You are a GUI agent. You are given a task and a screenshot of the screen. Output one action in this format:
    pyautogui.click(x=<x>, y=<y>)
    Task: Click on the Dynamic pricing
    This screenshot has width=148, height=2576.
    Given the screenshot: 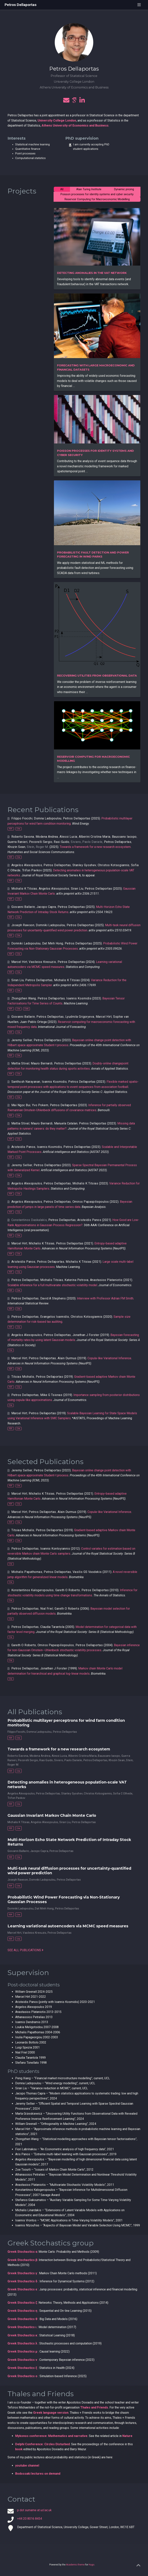 What is the action you would take?
    pyautogui.click(x=124, y=189)
    